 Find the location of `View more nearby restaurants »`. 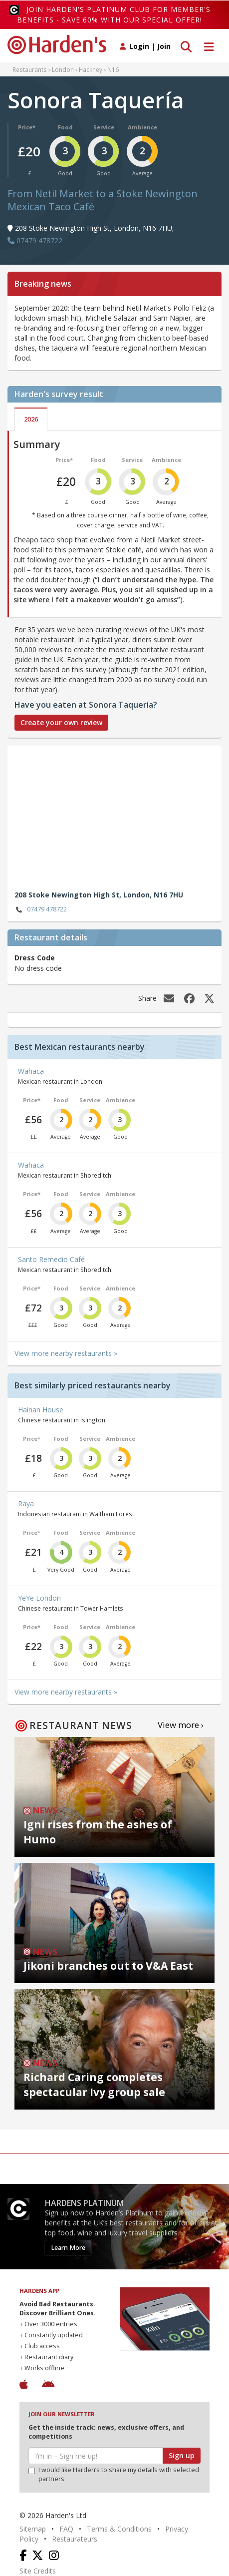

View more nearby restaurants » is located at coordinates (65, 1353).